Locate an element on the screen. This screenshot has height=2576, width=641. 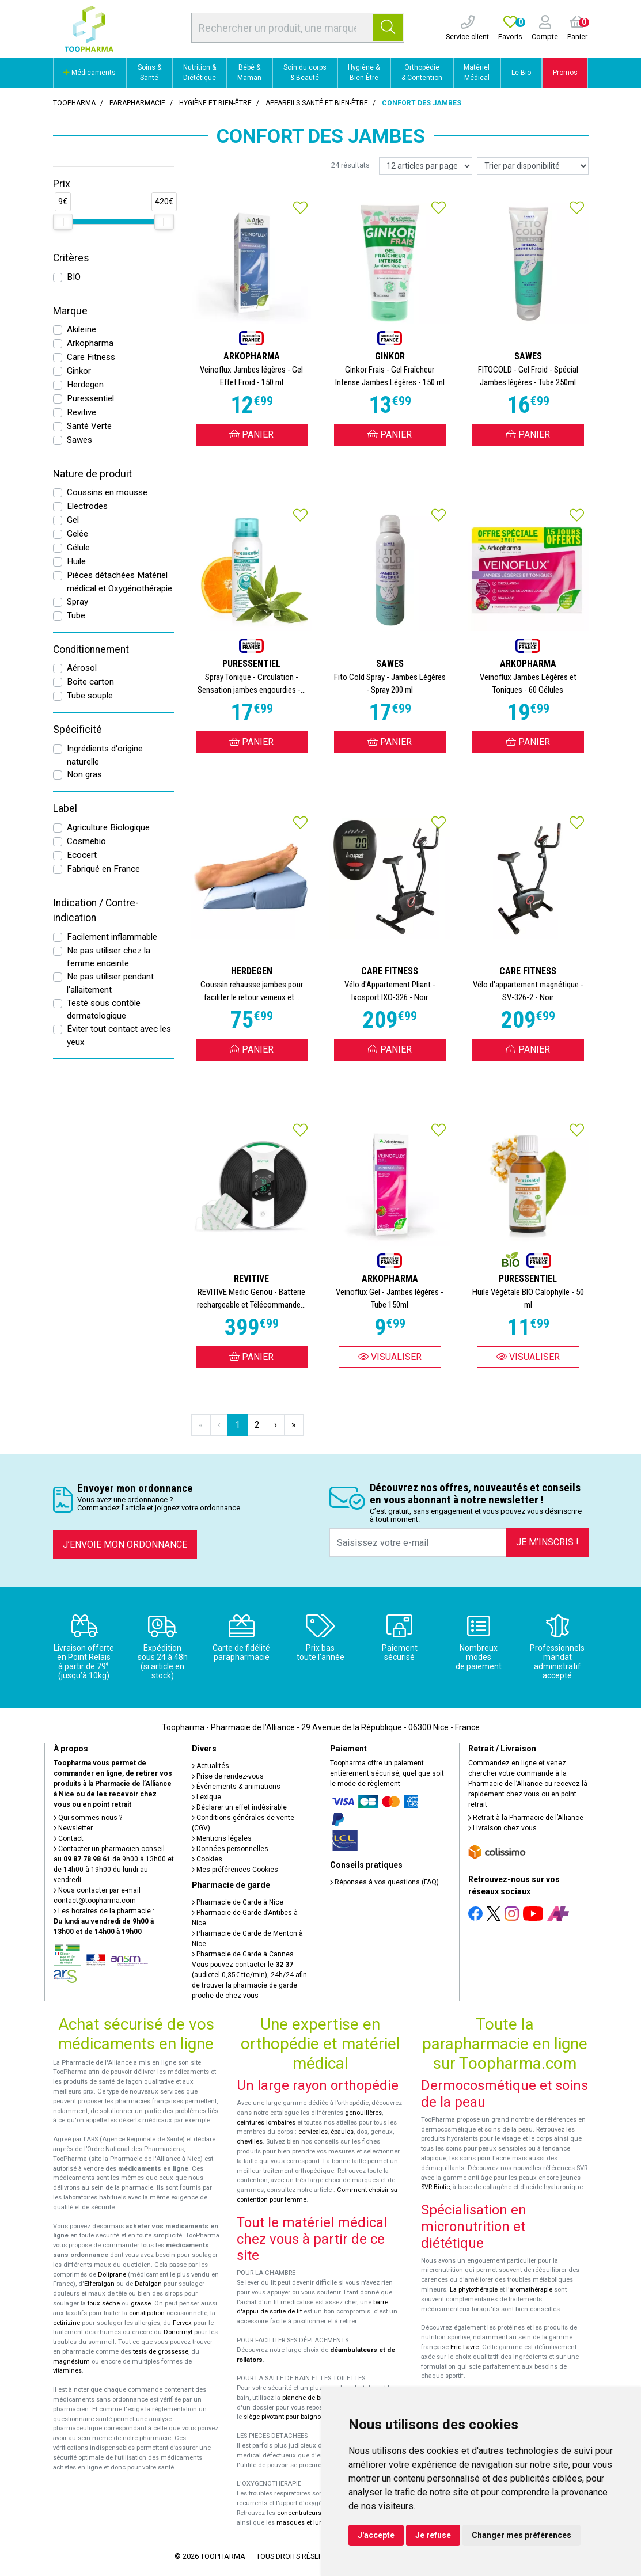
concentrateurs d'oxygène is located at coordinates (315, 2513).